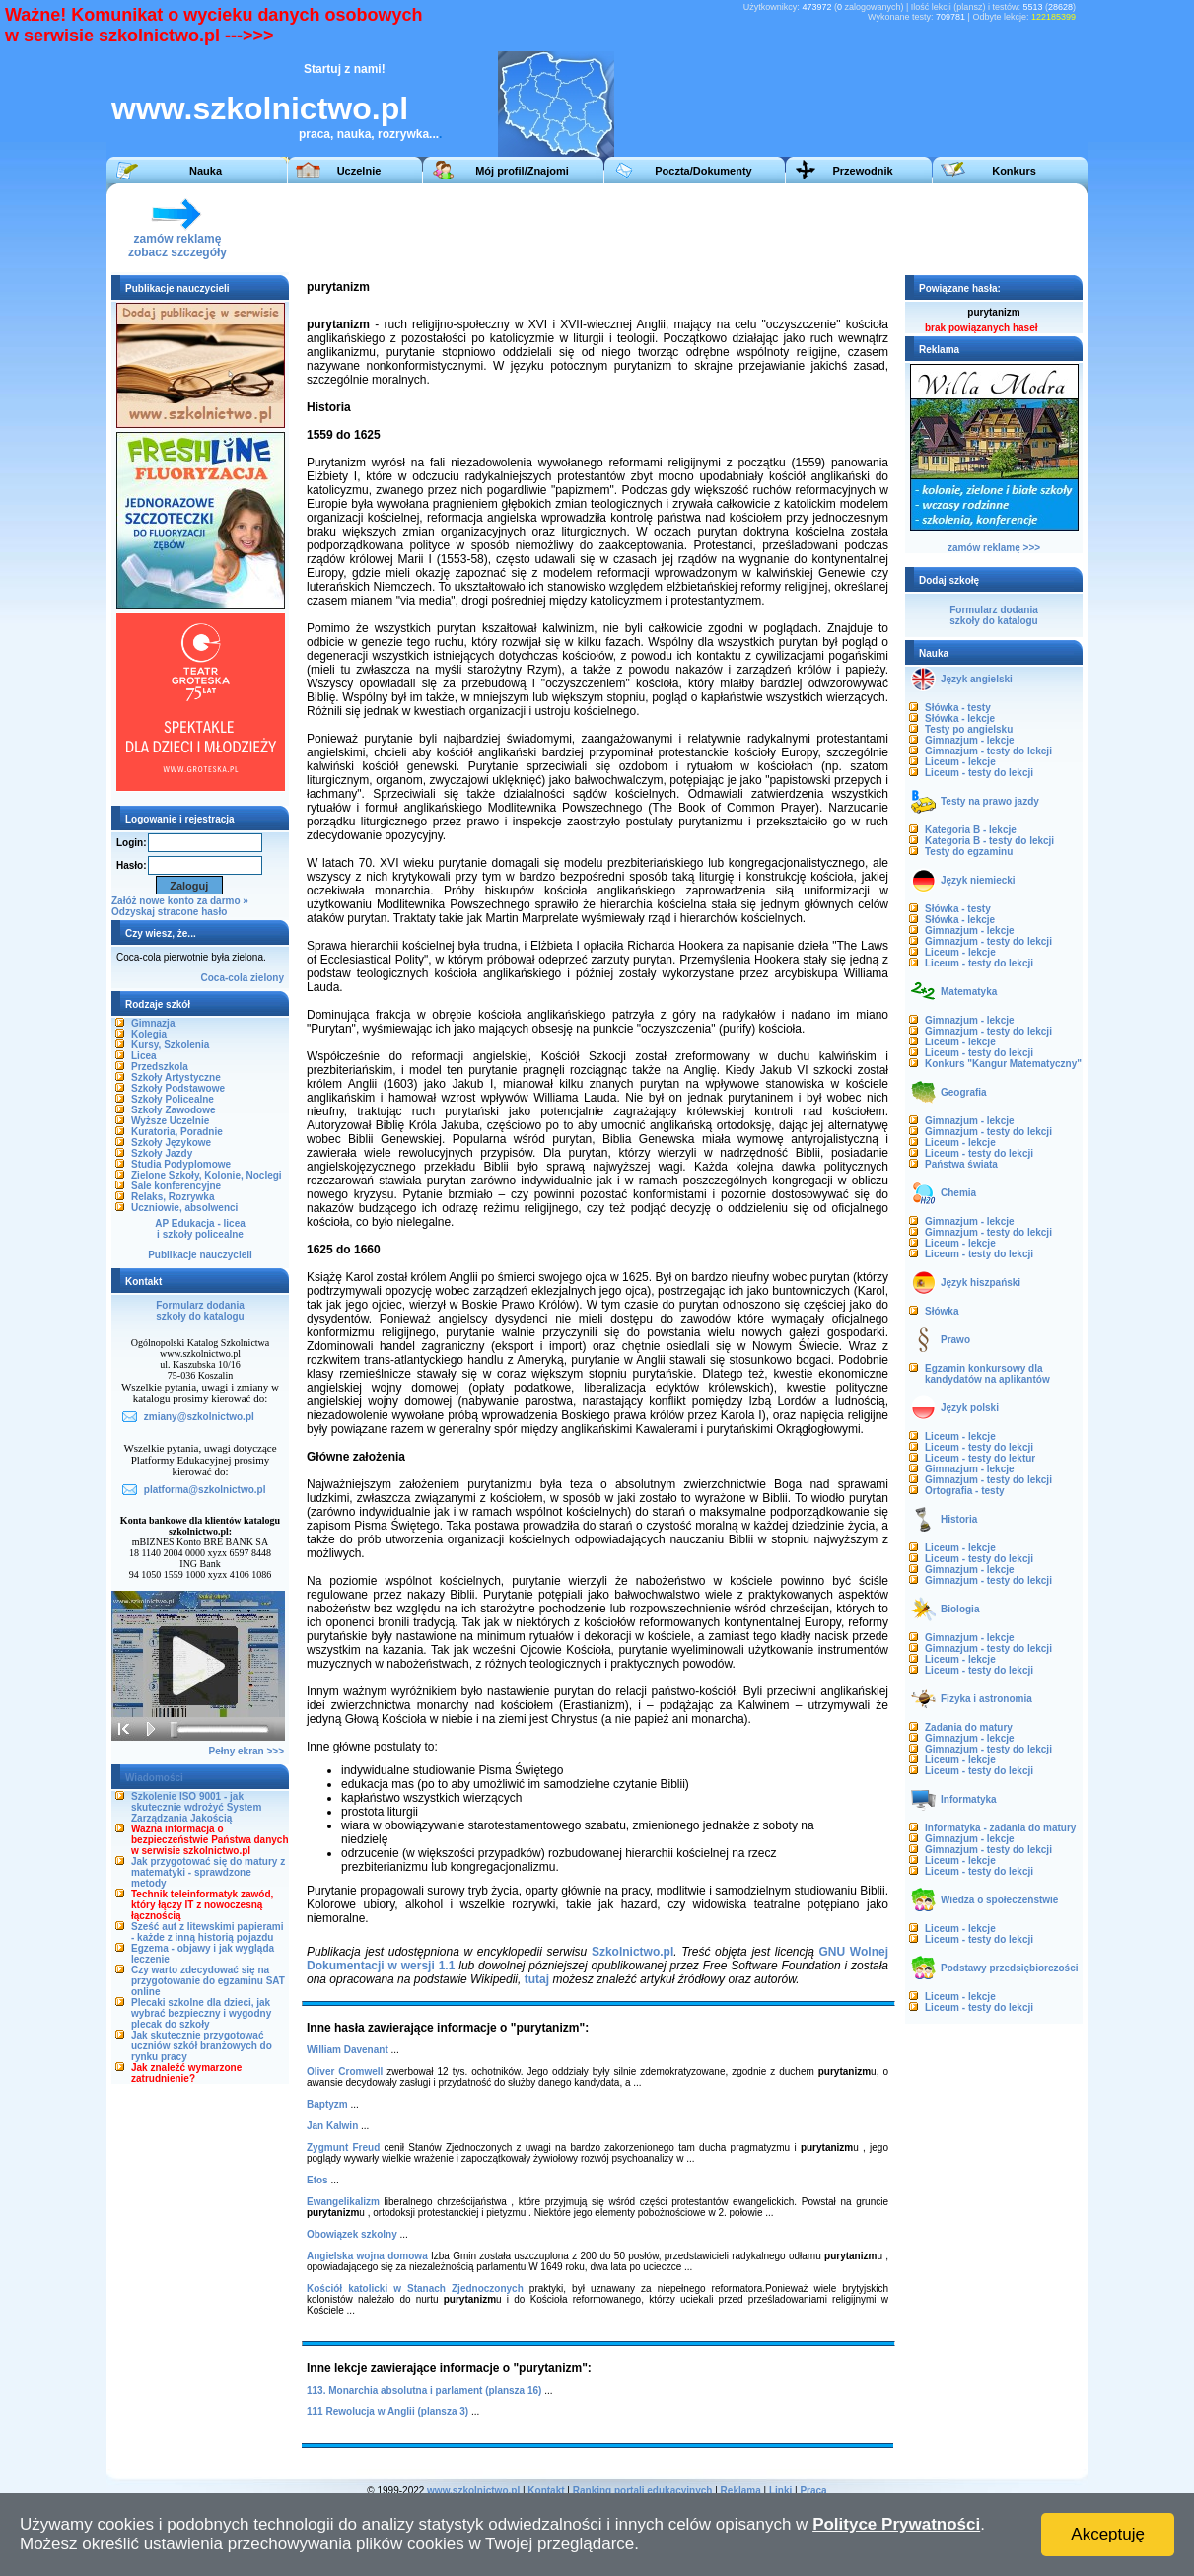  What do you see at coordinates (345, 2071) in the screenshot?
I see `Oliver Cromwell` at bounding box center [345, 2071].